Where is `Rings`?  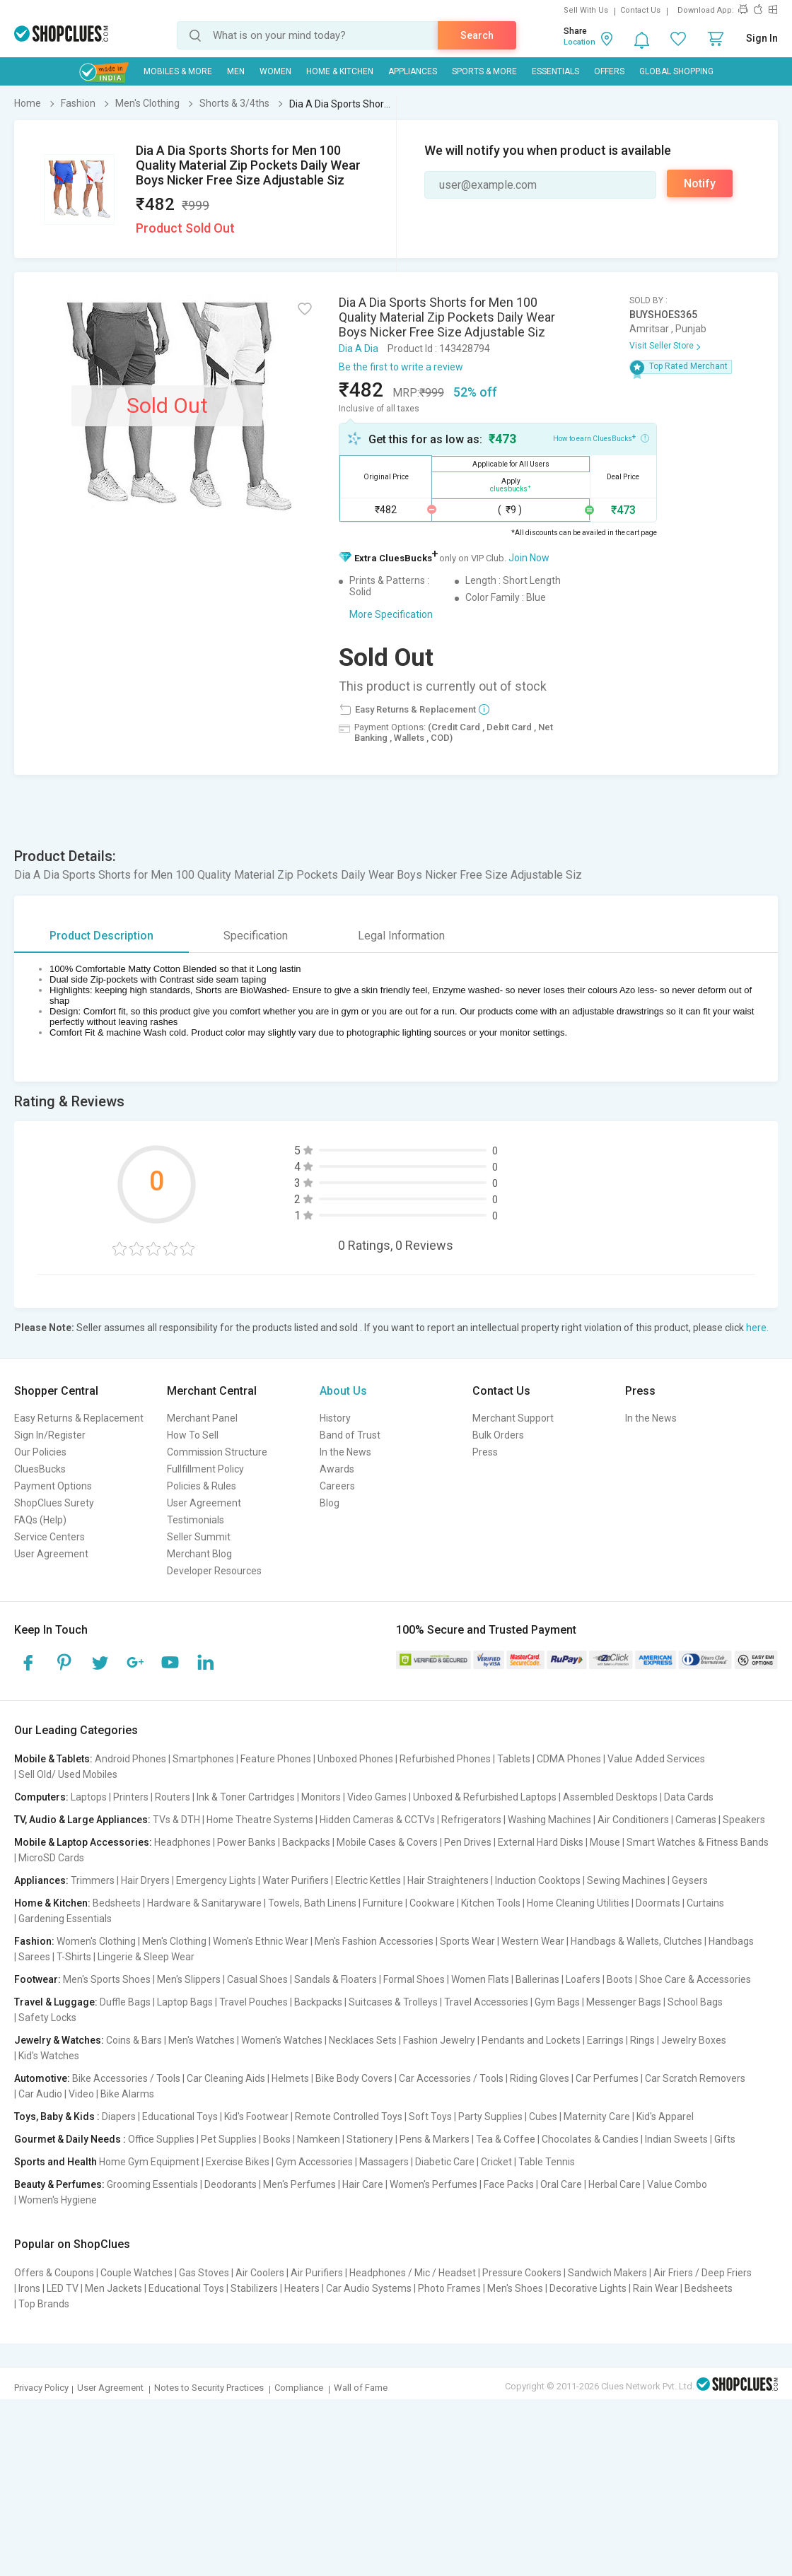 Rings is located at coordinates (642, 2040).